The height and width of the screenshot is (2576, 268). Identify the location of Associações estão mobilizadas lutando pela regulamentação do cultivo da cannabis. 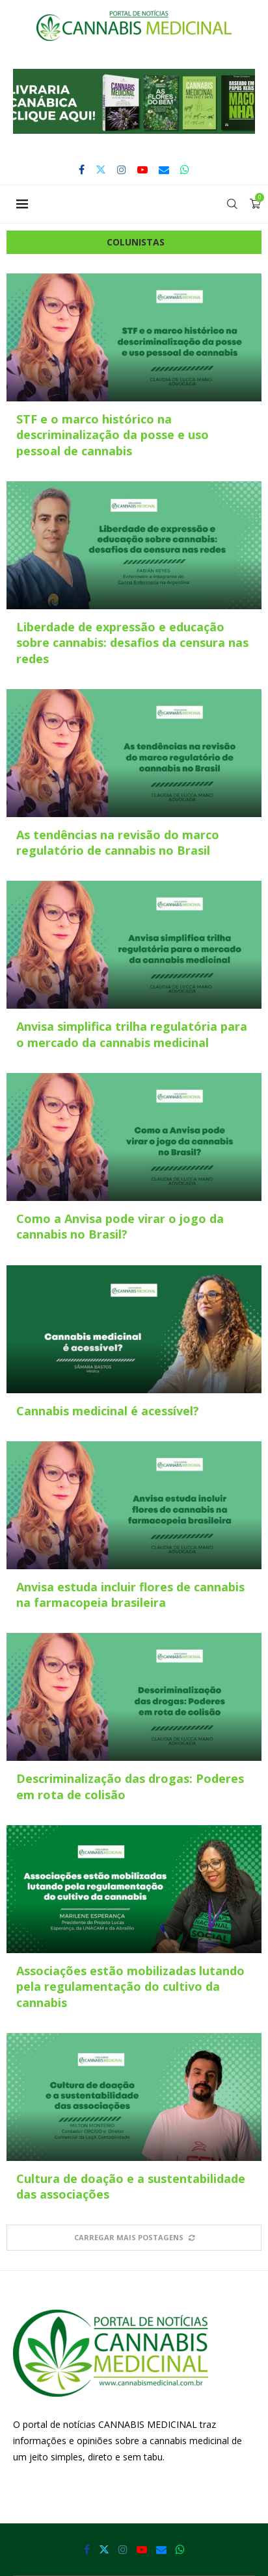
(130, 1986).